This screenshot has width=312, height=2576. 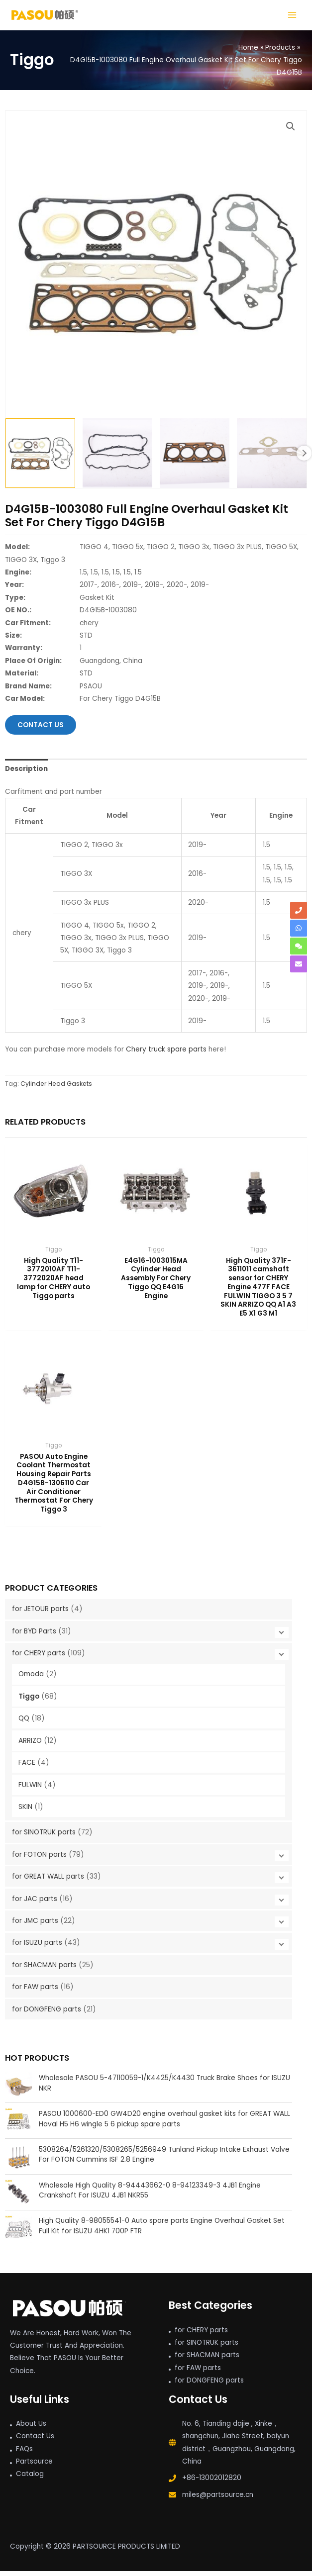 What do you see at coordinates (23, 1723) in the screenshot?
I see `QQ` at bounding box center [23, 1723].